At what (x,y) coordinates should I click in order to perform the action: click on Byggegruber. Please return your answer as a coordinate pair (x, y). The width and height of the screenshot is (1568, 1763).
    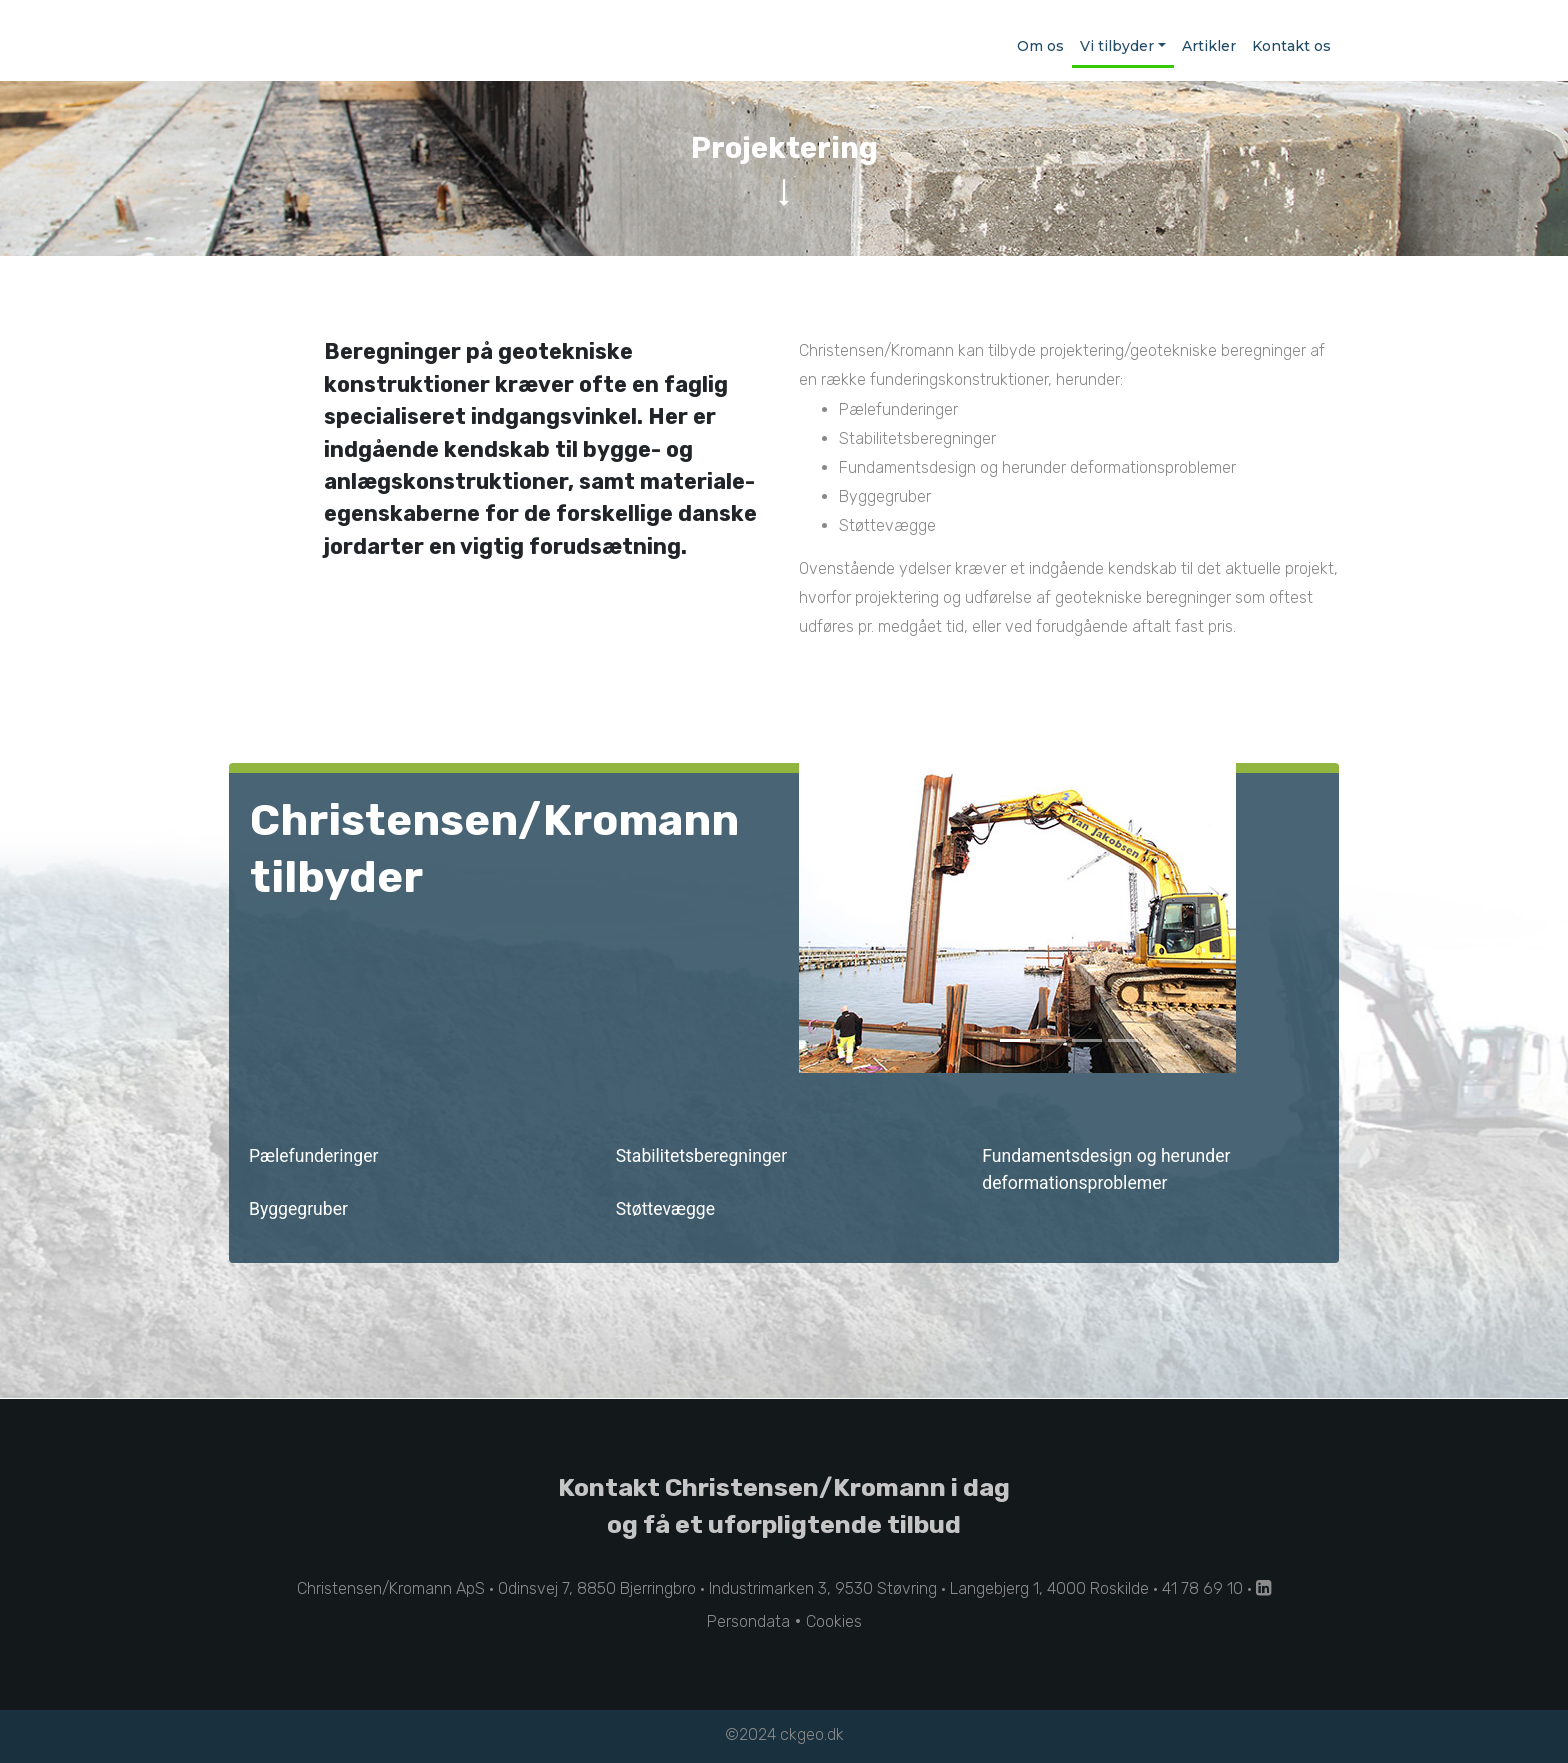
    Looking at the image, I should click on (300, 1209).